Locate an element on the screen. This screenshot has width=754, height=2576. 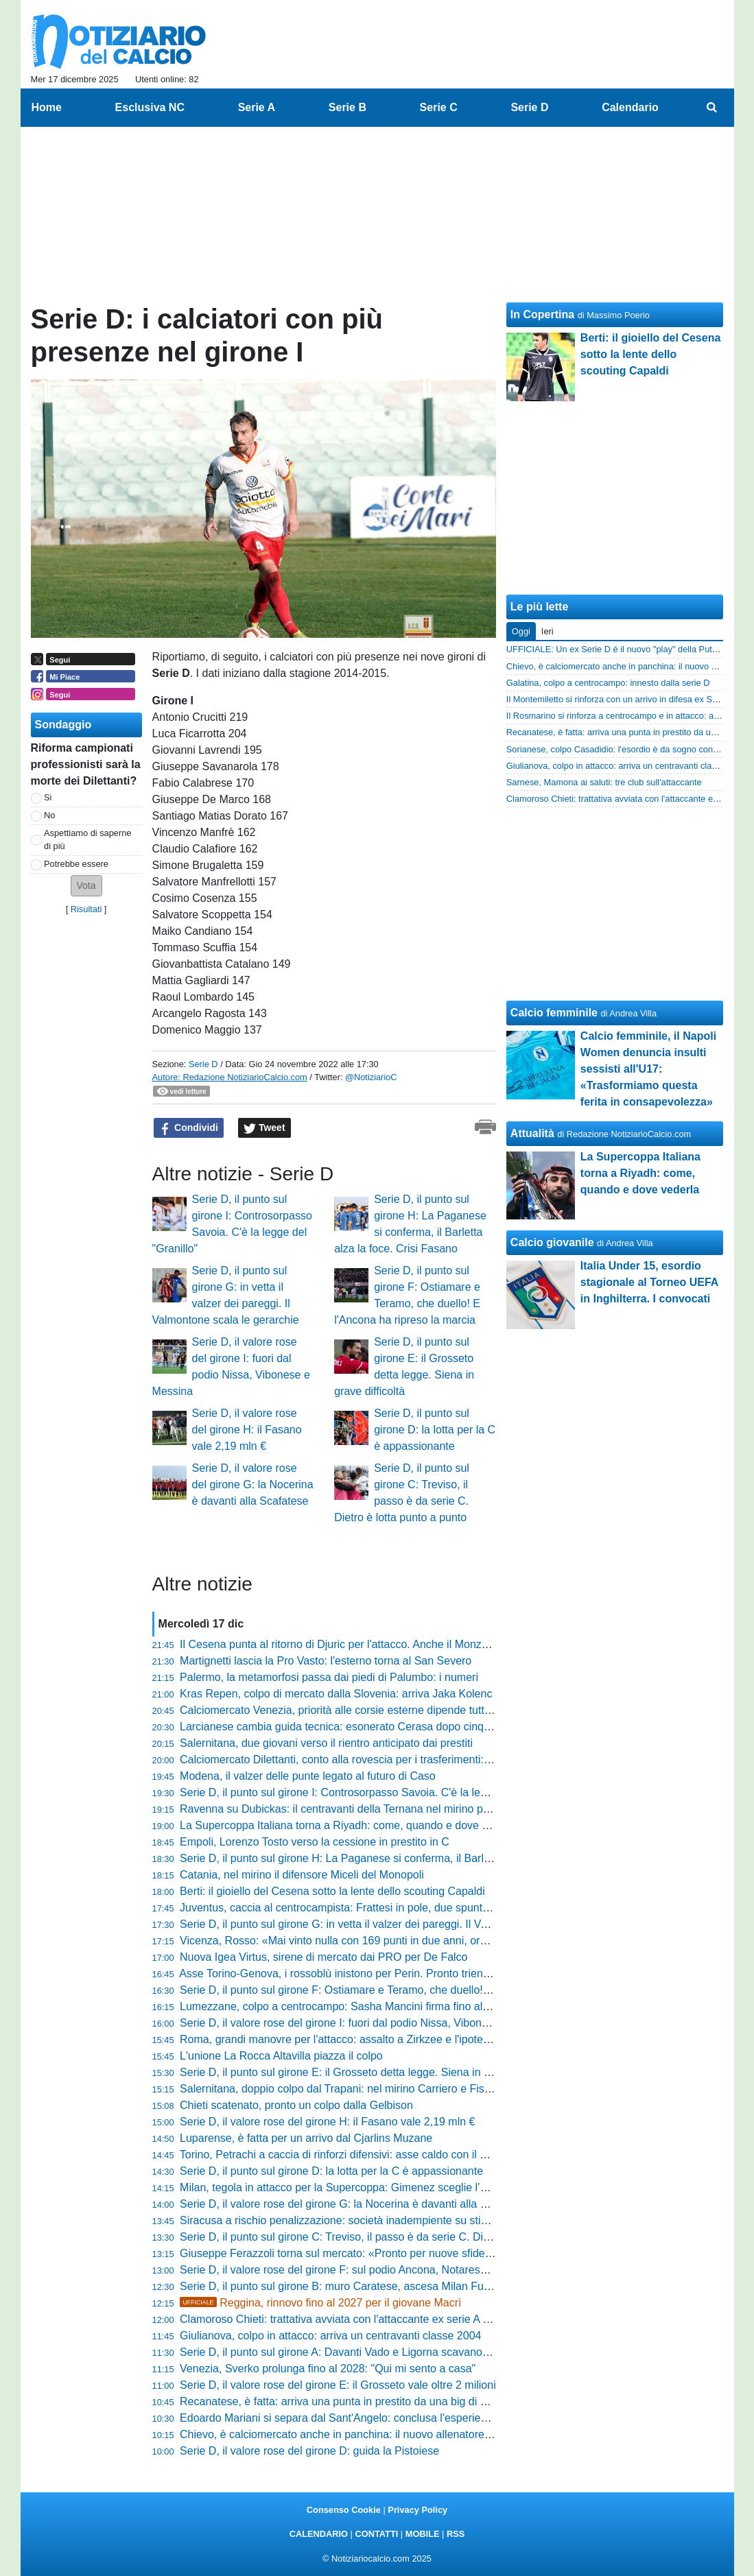
No is located at coordinates (49, 815).